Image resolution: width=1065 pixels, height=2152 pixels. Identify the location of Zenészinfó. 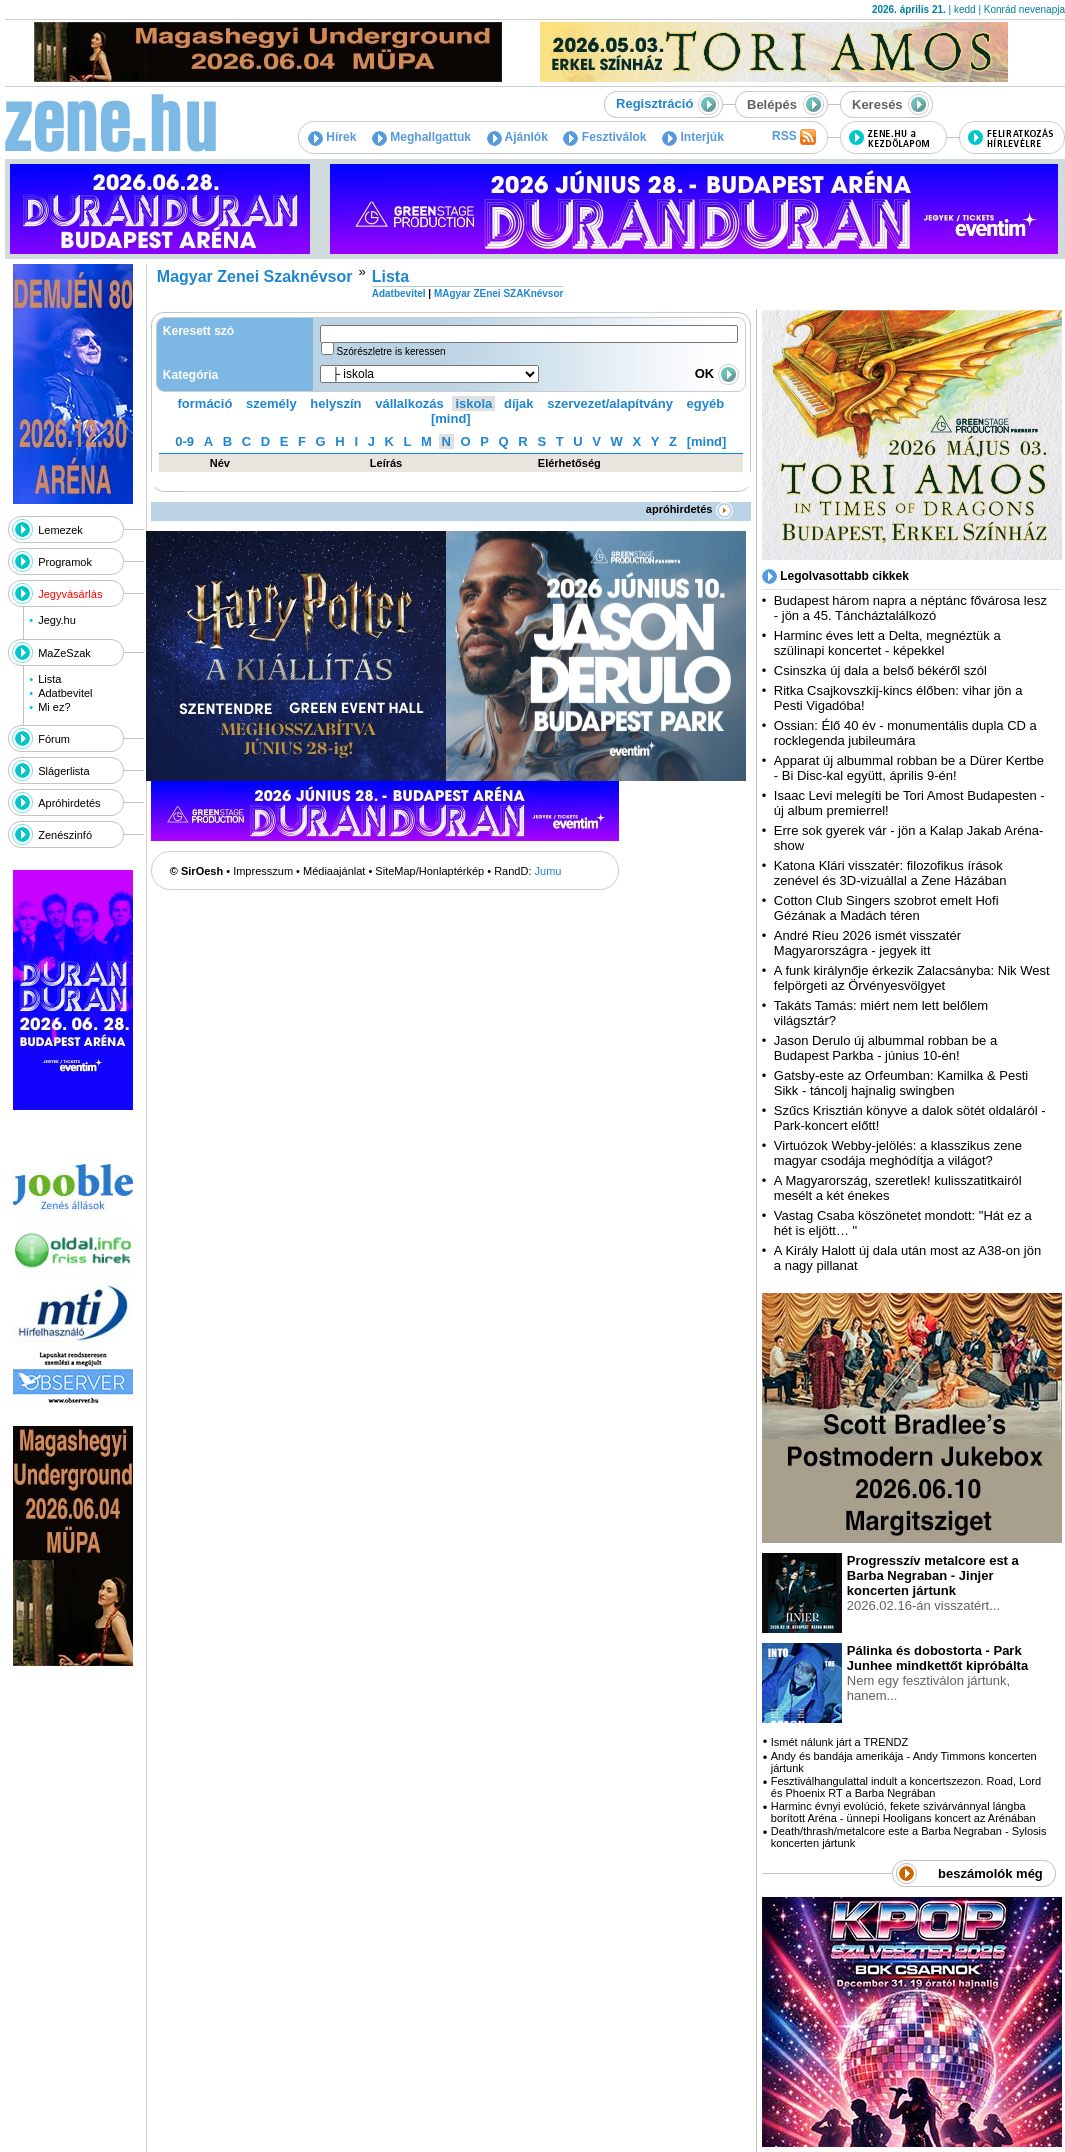
(65, 835).